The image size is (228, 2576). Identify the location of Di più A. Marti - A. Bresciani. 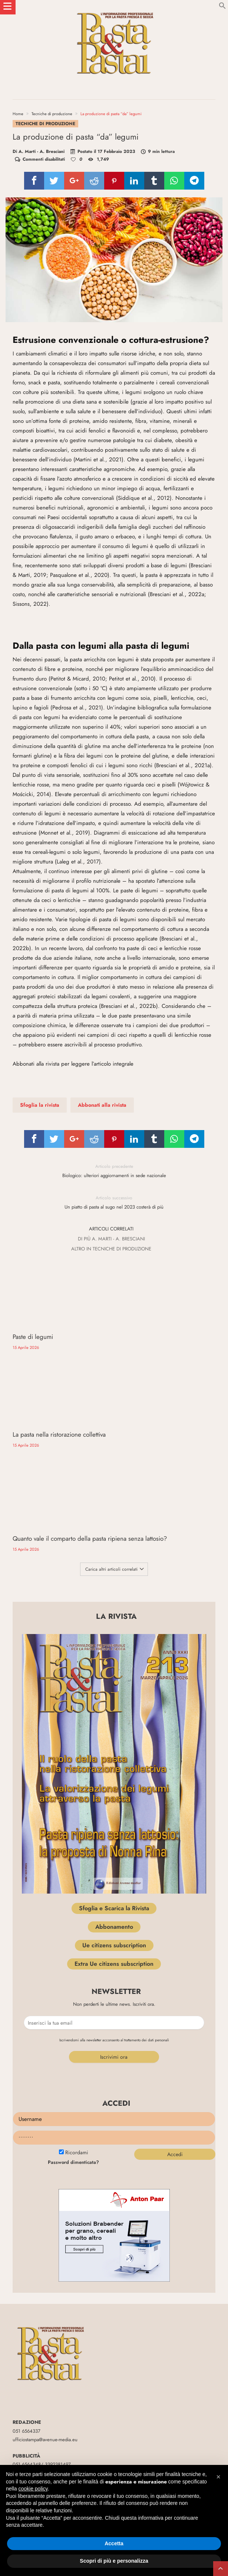
(111, 1243).